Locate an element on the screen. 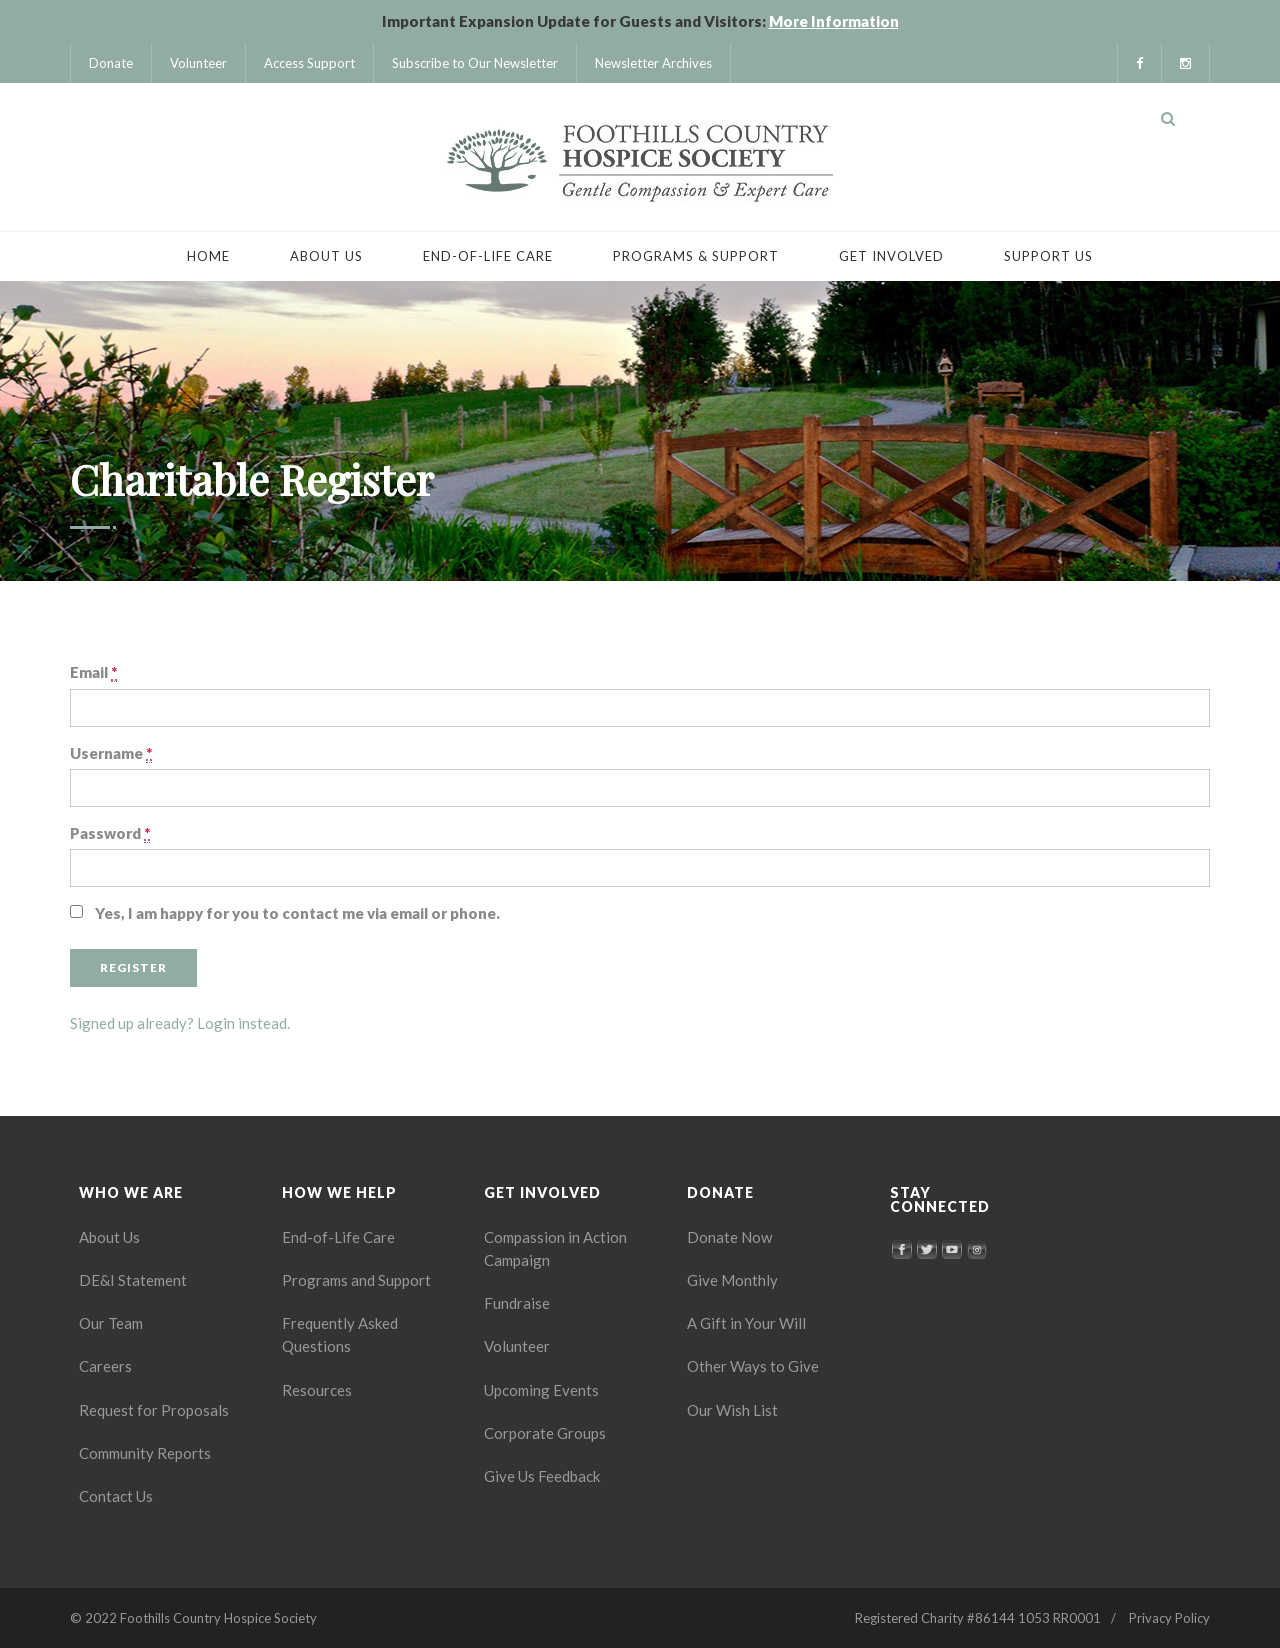 The height and width of the screenshot is (1648, 1280). Privacy Policy is located at coordinates (1169, 1618).